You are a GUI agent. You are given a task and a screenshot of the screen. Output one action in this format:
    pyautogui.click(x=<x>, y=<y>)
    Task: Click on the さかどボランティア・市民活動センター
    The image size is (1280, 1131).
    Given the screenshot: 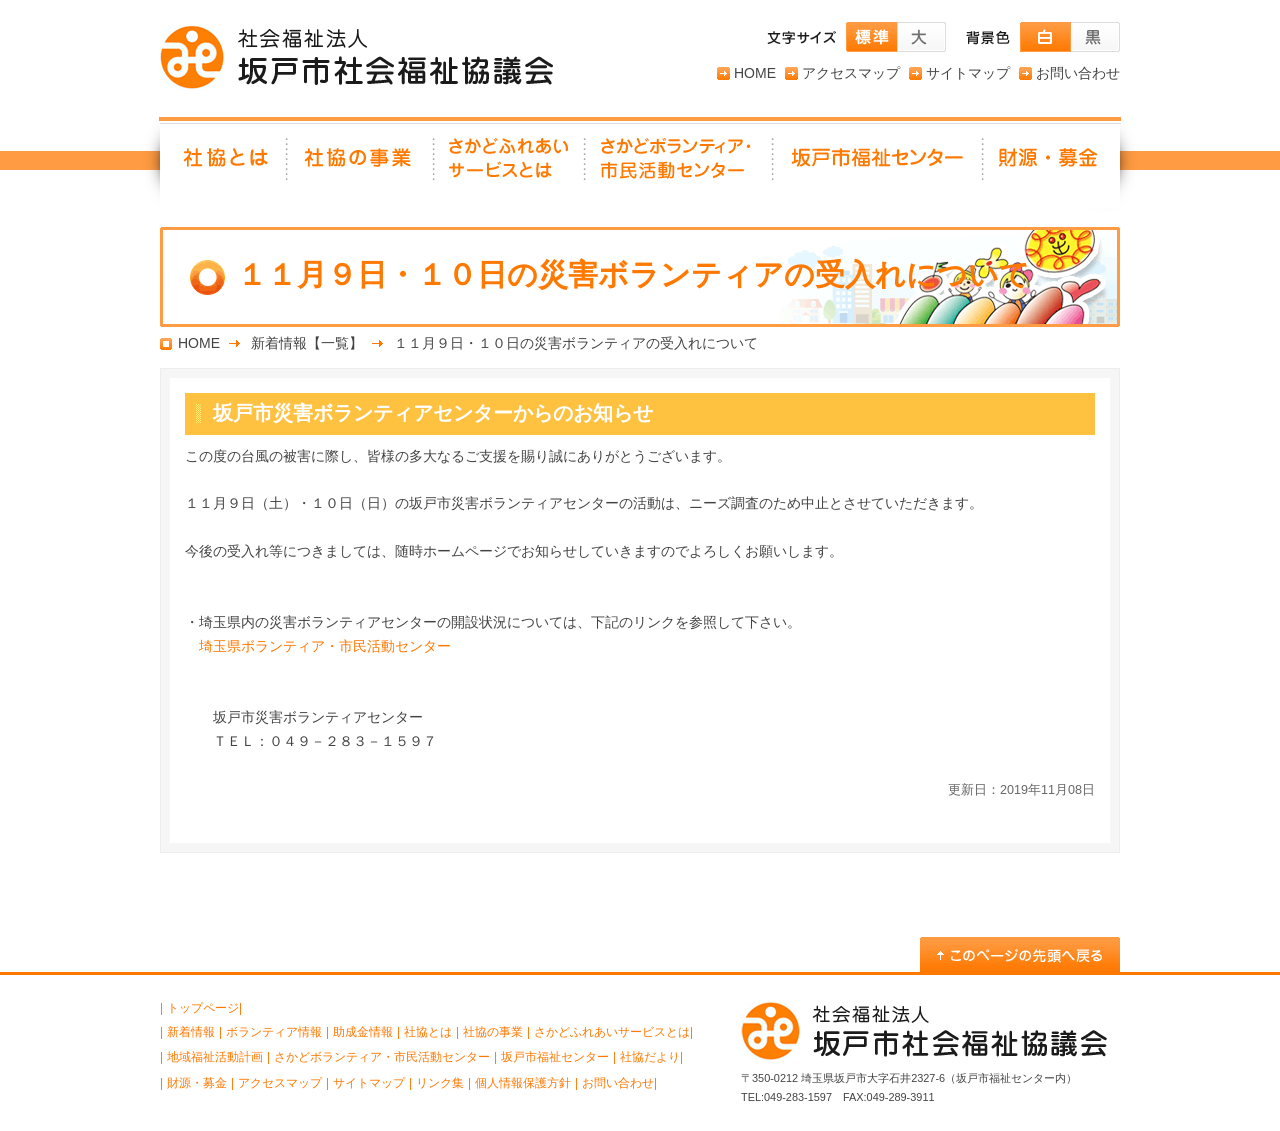 What is the action you would take?
    pyautogui.click(x=382, y=1057)
    